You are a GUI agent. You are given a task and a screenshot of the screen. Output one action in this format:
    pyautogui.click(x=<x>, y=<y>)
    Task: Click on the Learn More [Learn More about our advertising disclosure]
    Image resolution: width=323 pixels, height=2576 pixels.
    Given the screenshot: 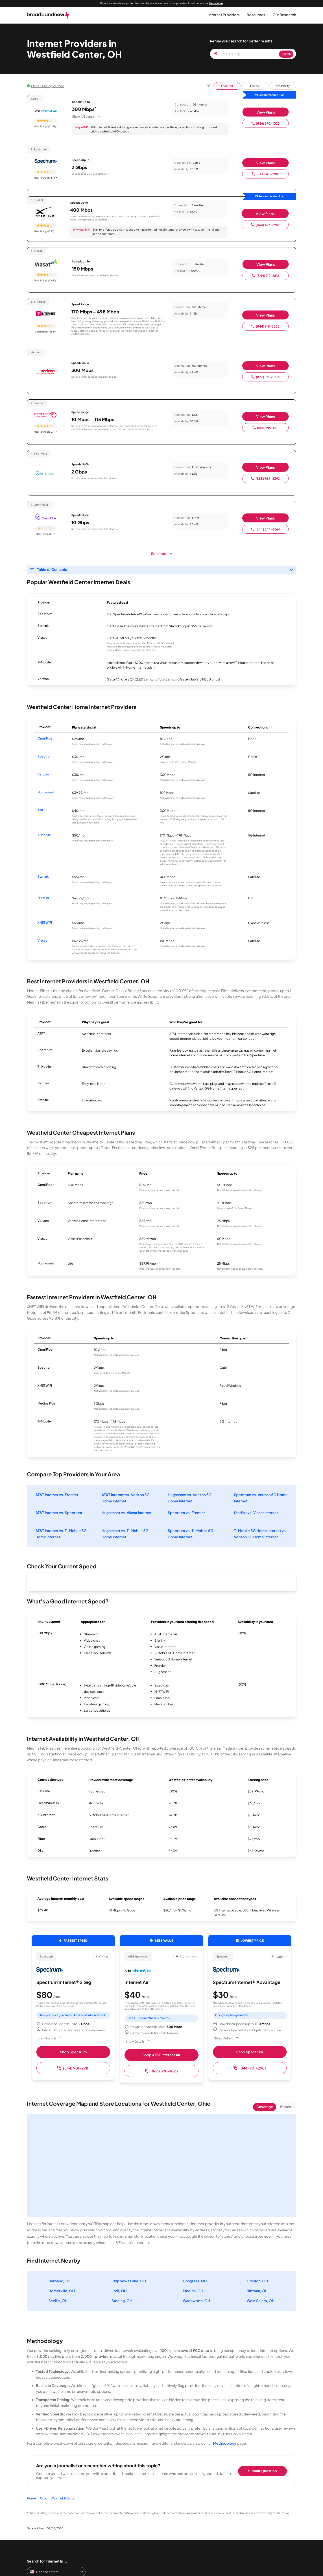 What is the action you would take?
    pyautogui.click(x=216, y=3)
    